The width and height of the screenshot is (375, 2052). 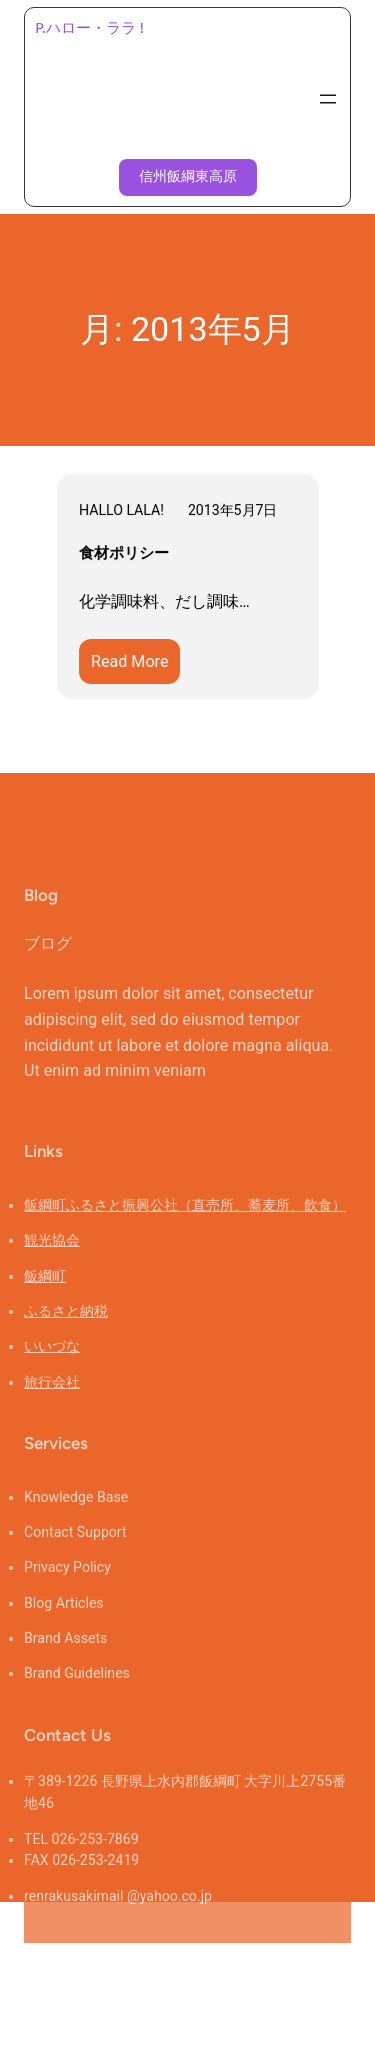 What do you see at coordinates (185, 1237) in the screenshot?
I see `飯綱町ふるさと振興公社（直売所、蕎麦所、飲食）` at bounding box center [185, 1237].